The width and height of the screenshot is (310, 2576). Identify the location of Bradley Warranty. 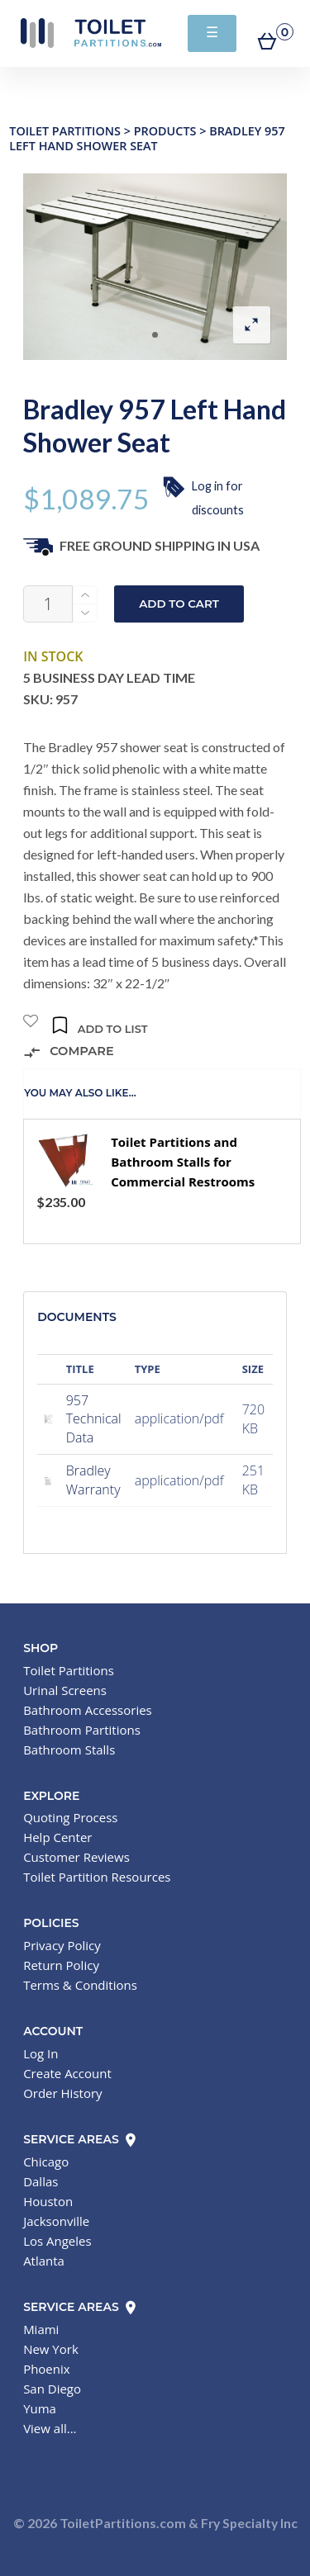
(93, 1480).